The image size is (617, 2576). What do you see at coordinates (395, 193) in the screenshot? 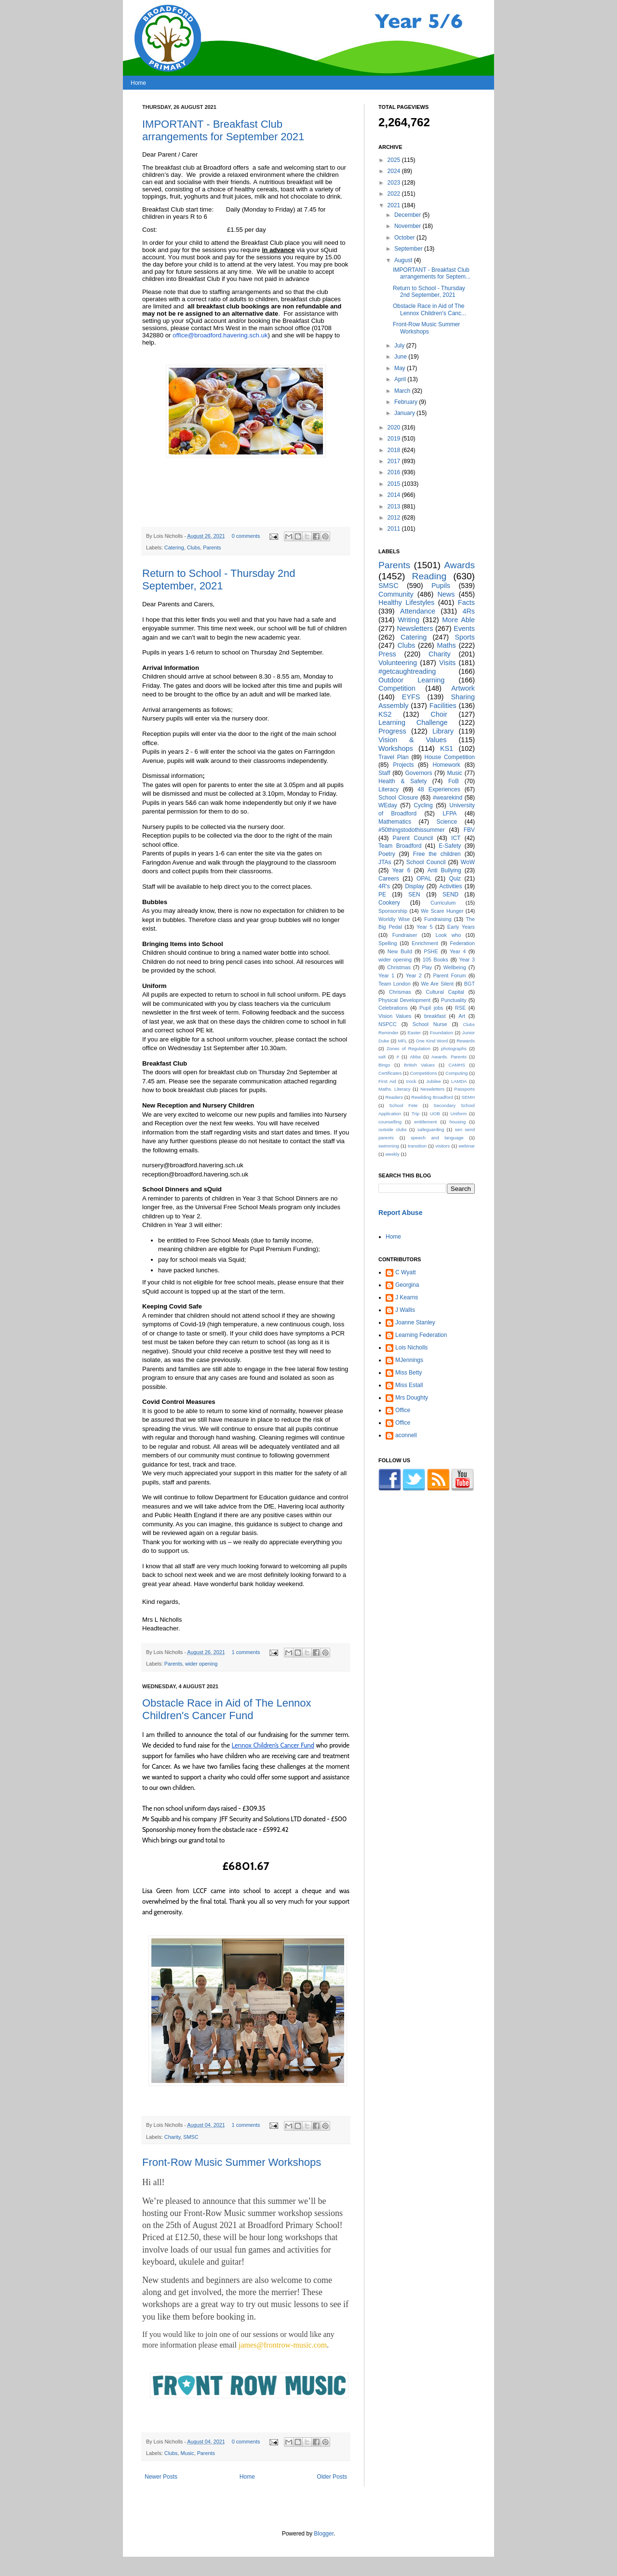
I see `2022` at bounding box center [395, 193].